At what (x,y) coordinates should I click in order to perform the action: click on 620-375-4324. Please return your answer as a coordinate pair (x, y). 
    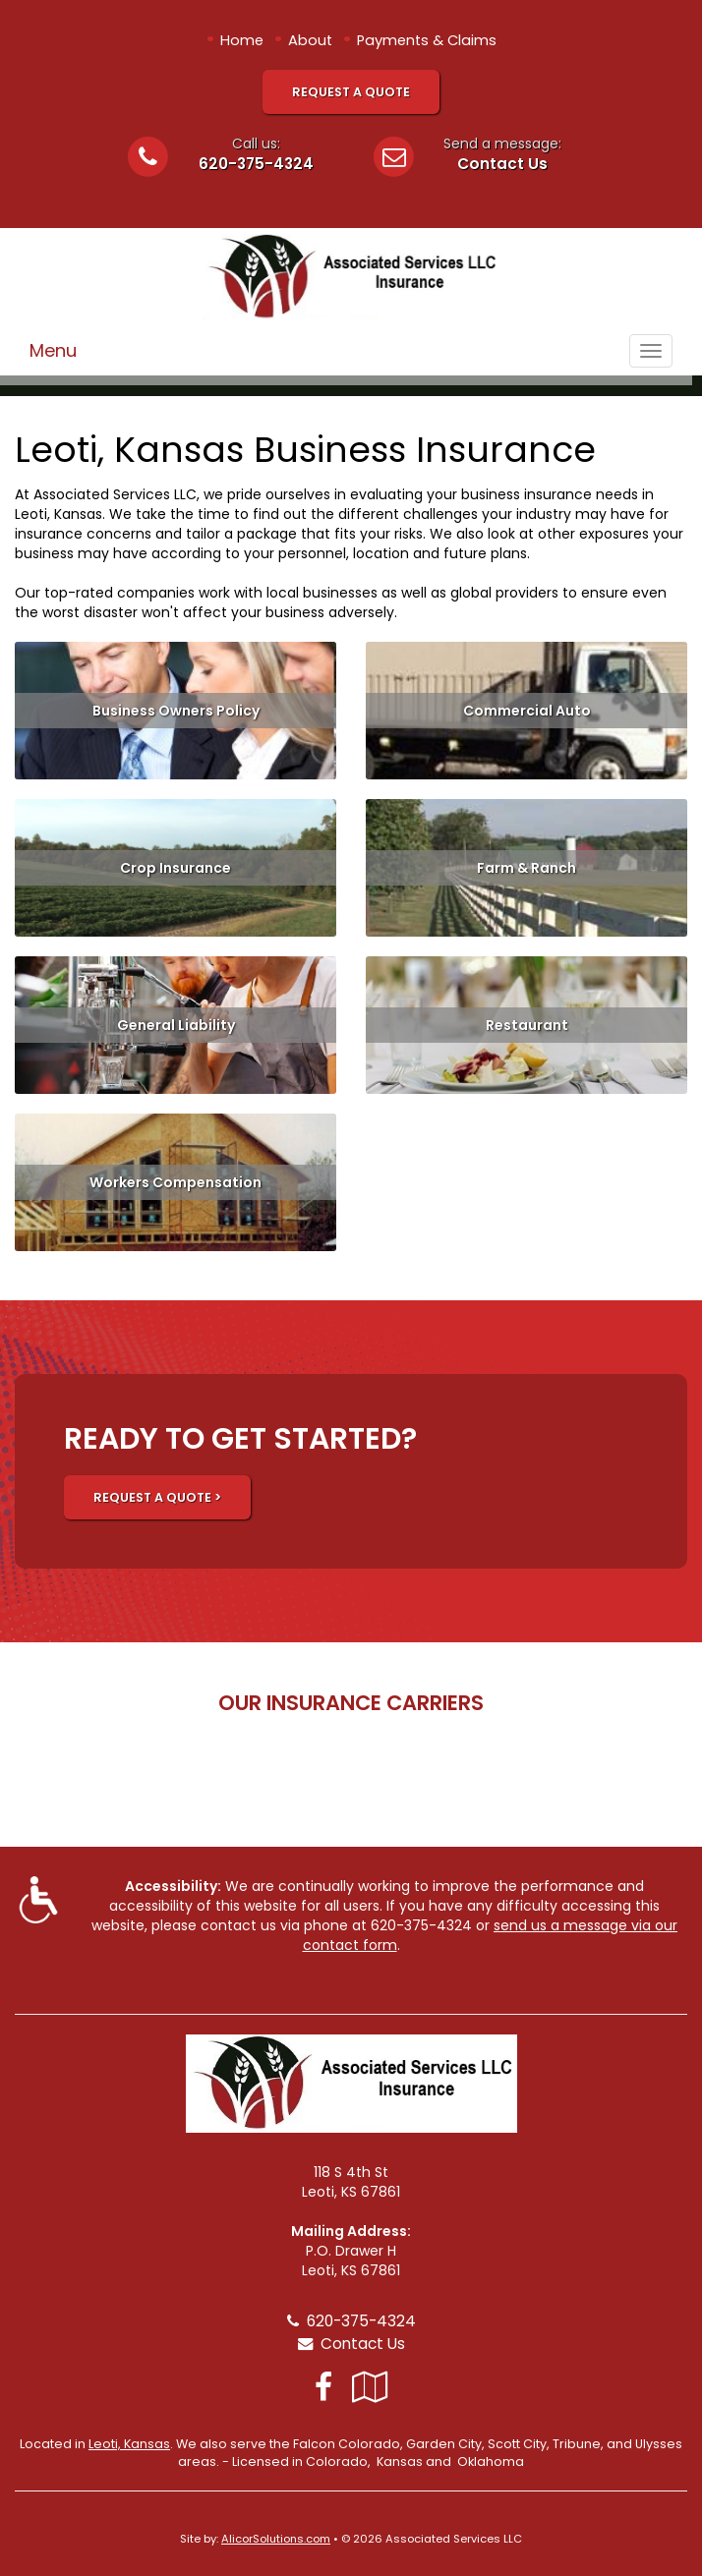
    Looking at the image, I should click on (256, 163).